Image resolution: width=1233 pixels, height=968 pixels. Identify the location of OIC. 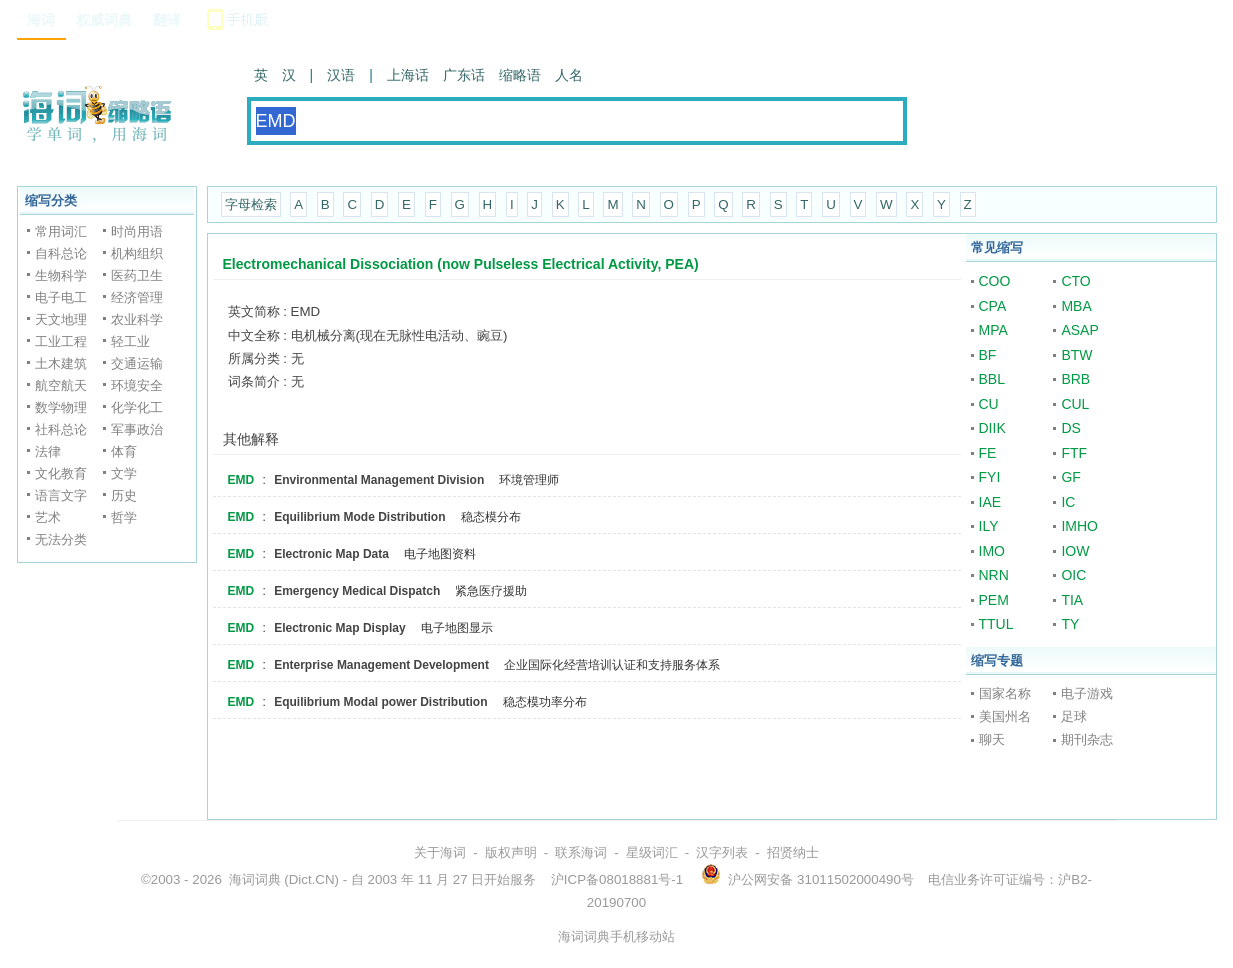
(1073, 575).